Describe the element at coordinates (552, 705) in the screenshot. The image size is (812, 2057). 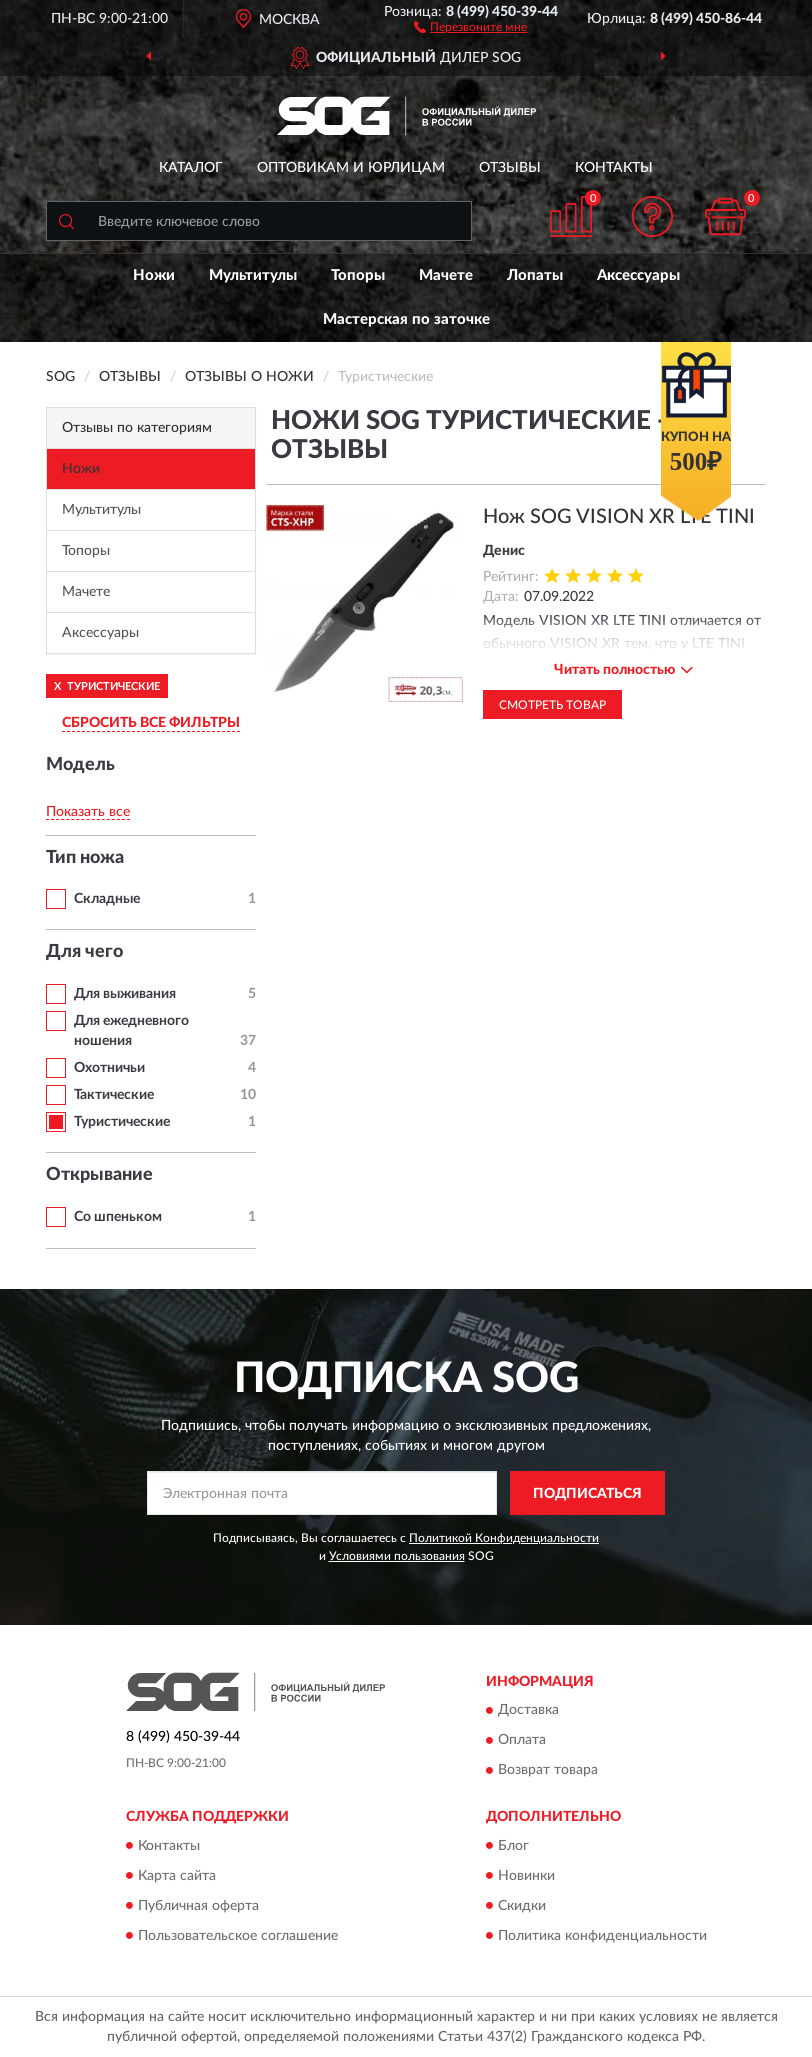
I see `Смотреть товар` at that location.